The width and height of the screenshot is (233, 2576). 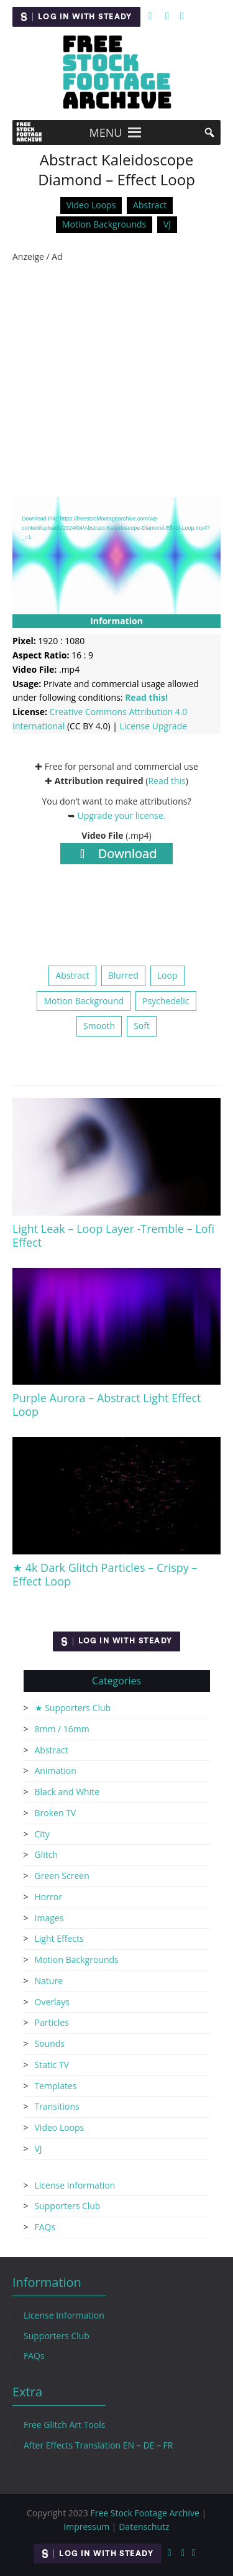 What do you see at coordinates (75, 2185) in the screenshot?
I see `License Information` at bounding box center [75, 2185].